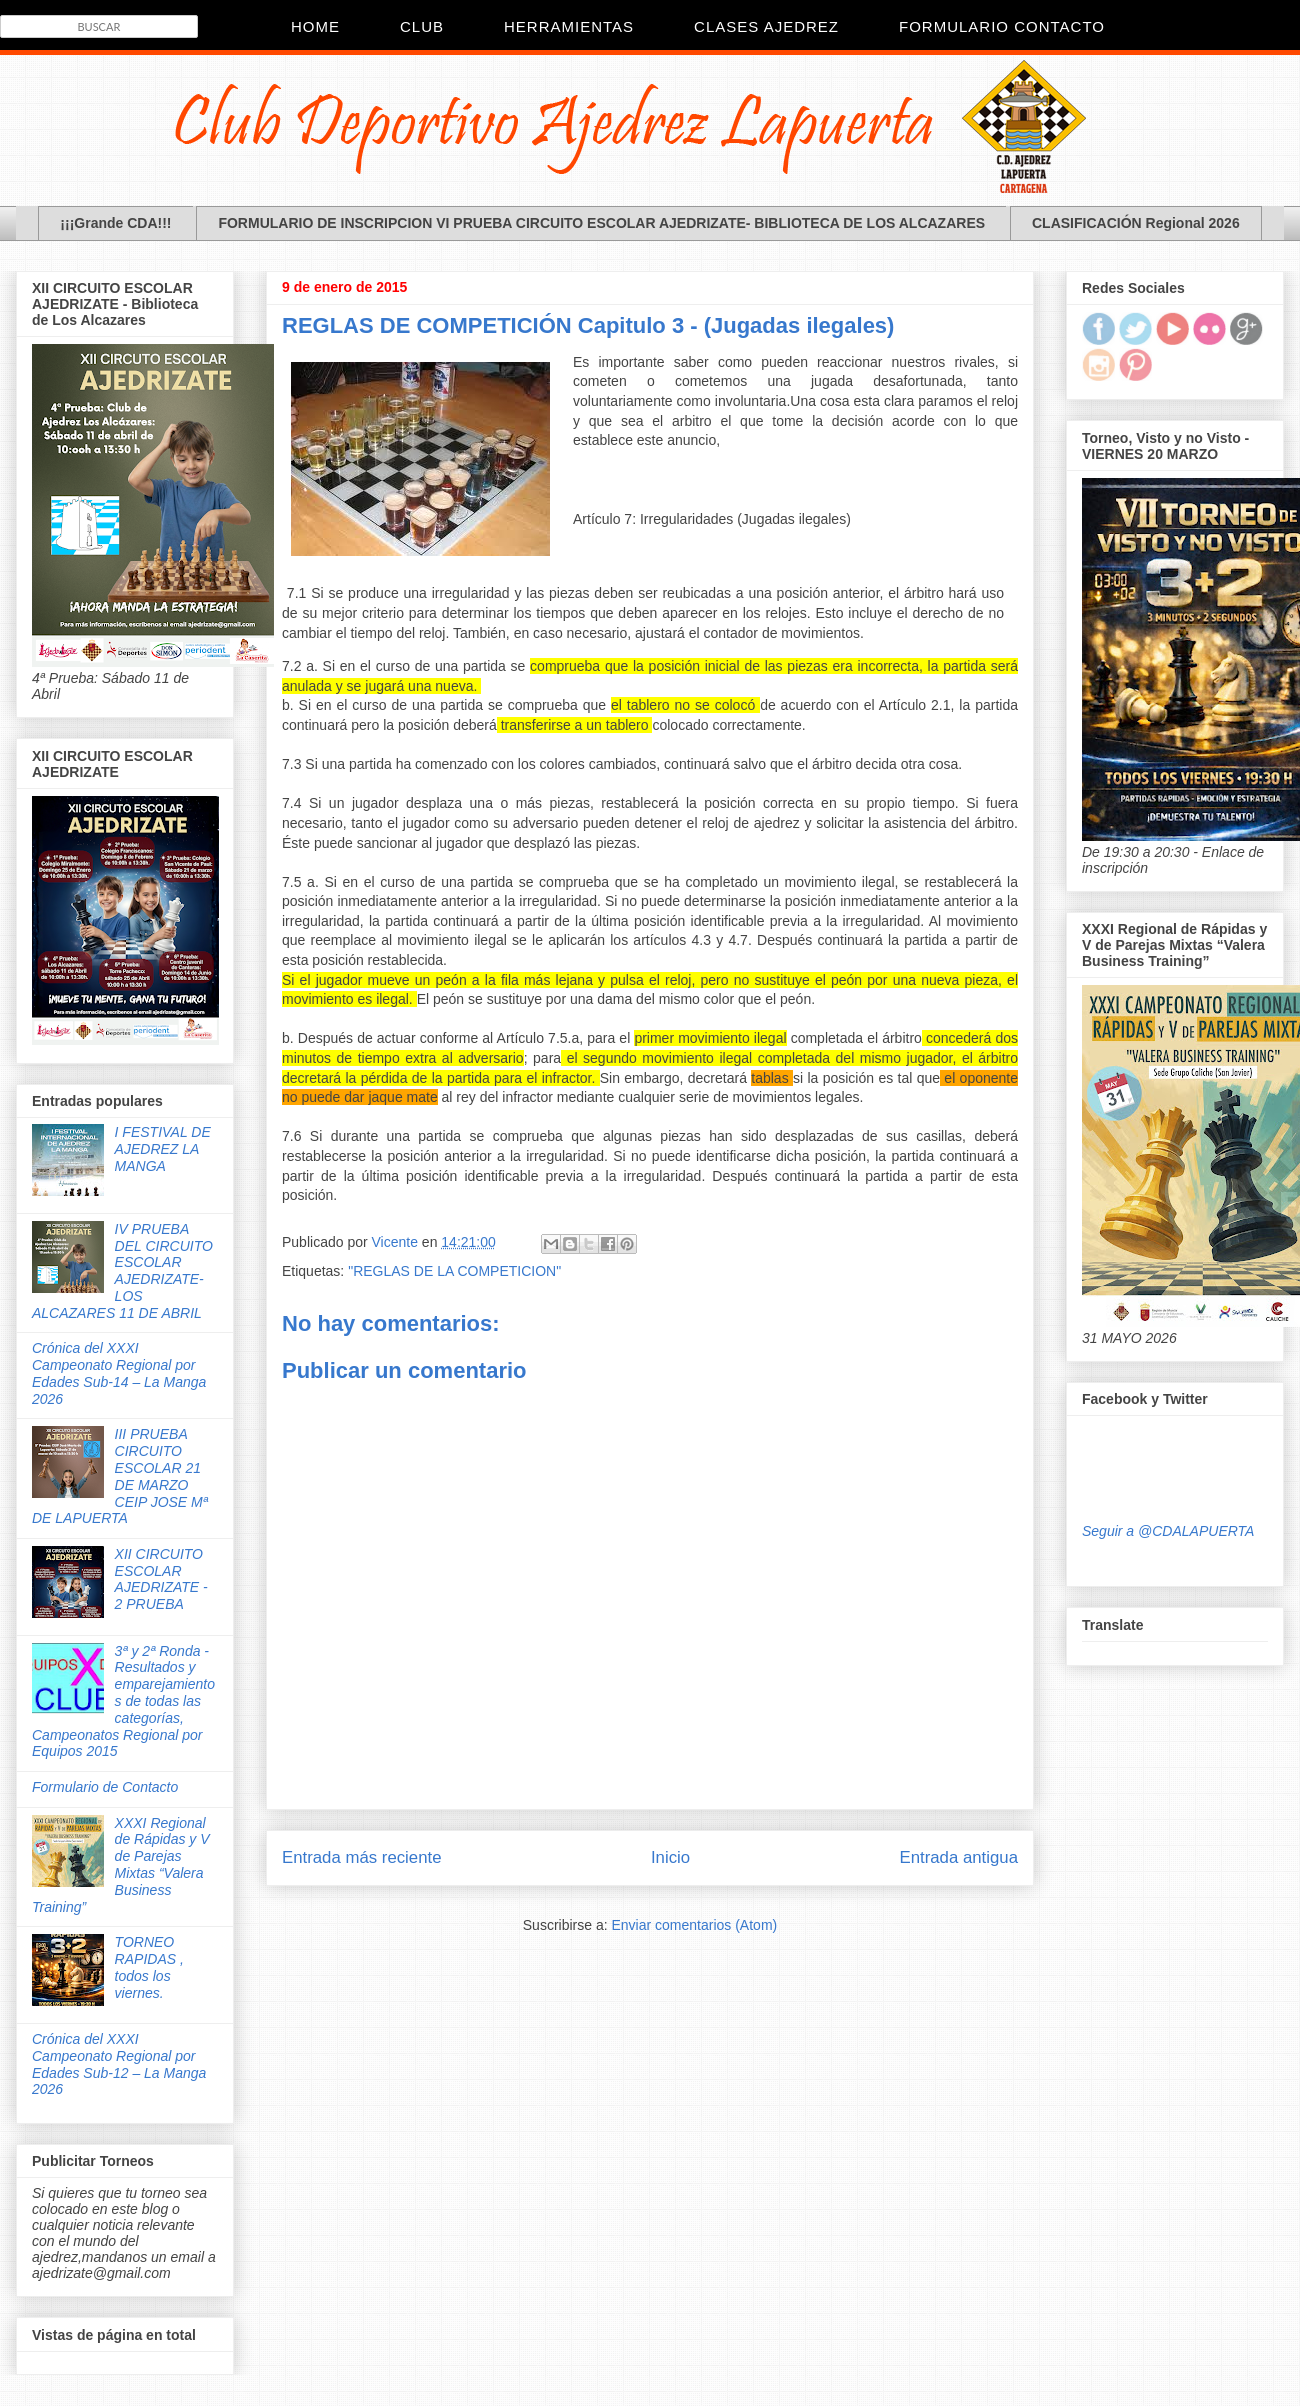  I want to click on IV PRUEBA DEL CIRCUITO ESCOLAR AJEDRIZATE- LOS ALCAZARES 11 DE ABRIL, so click(122, 1271).